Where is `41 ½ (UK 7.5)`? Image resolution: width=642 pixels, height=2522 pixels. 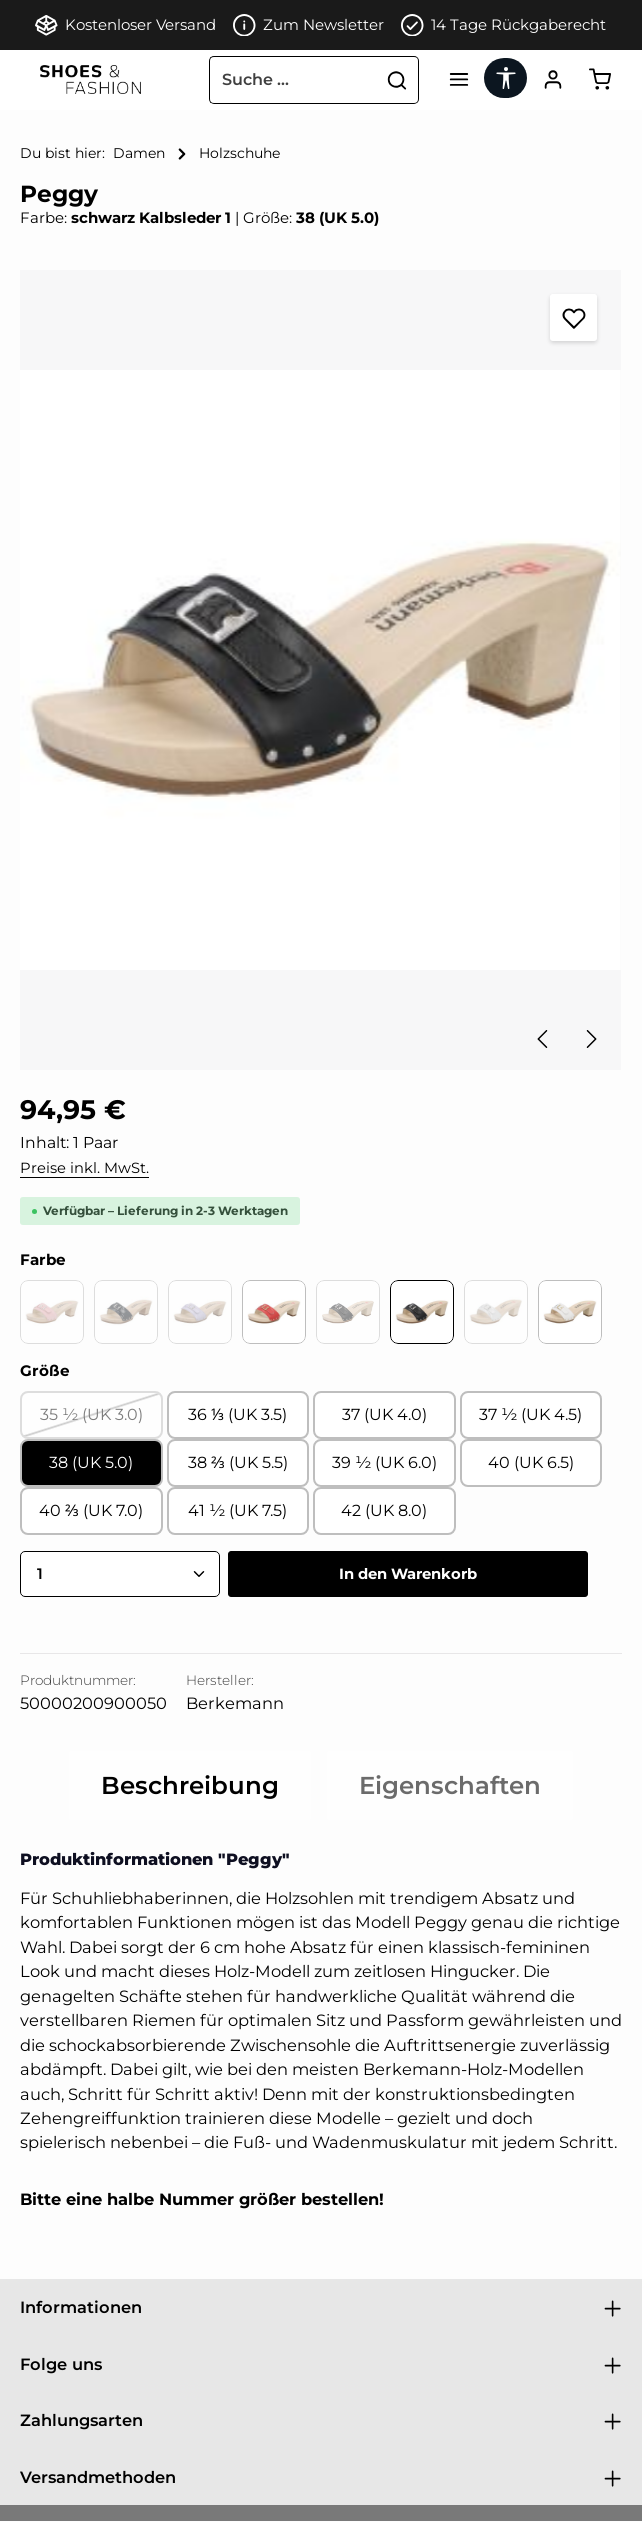 41 ½ (UK 7.5) is located at coordinates (237, 1511).